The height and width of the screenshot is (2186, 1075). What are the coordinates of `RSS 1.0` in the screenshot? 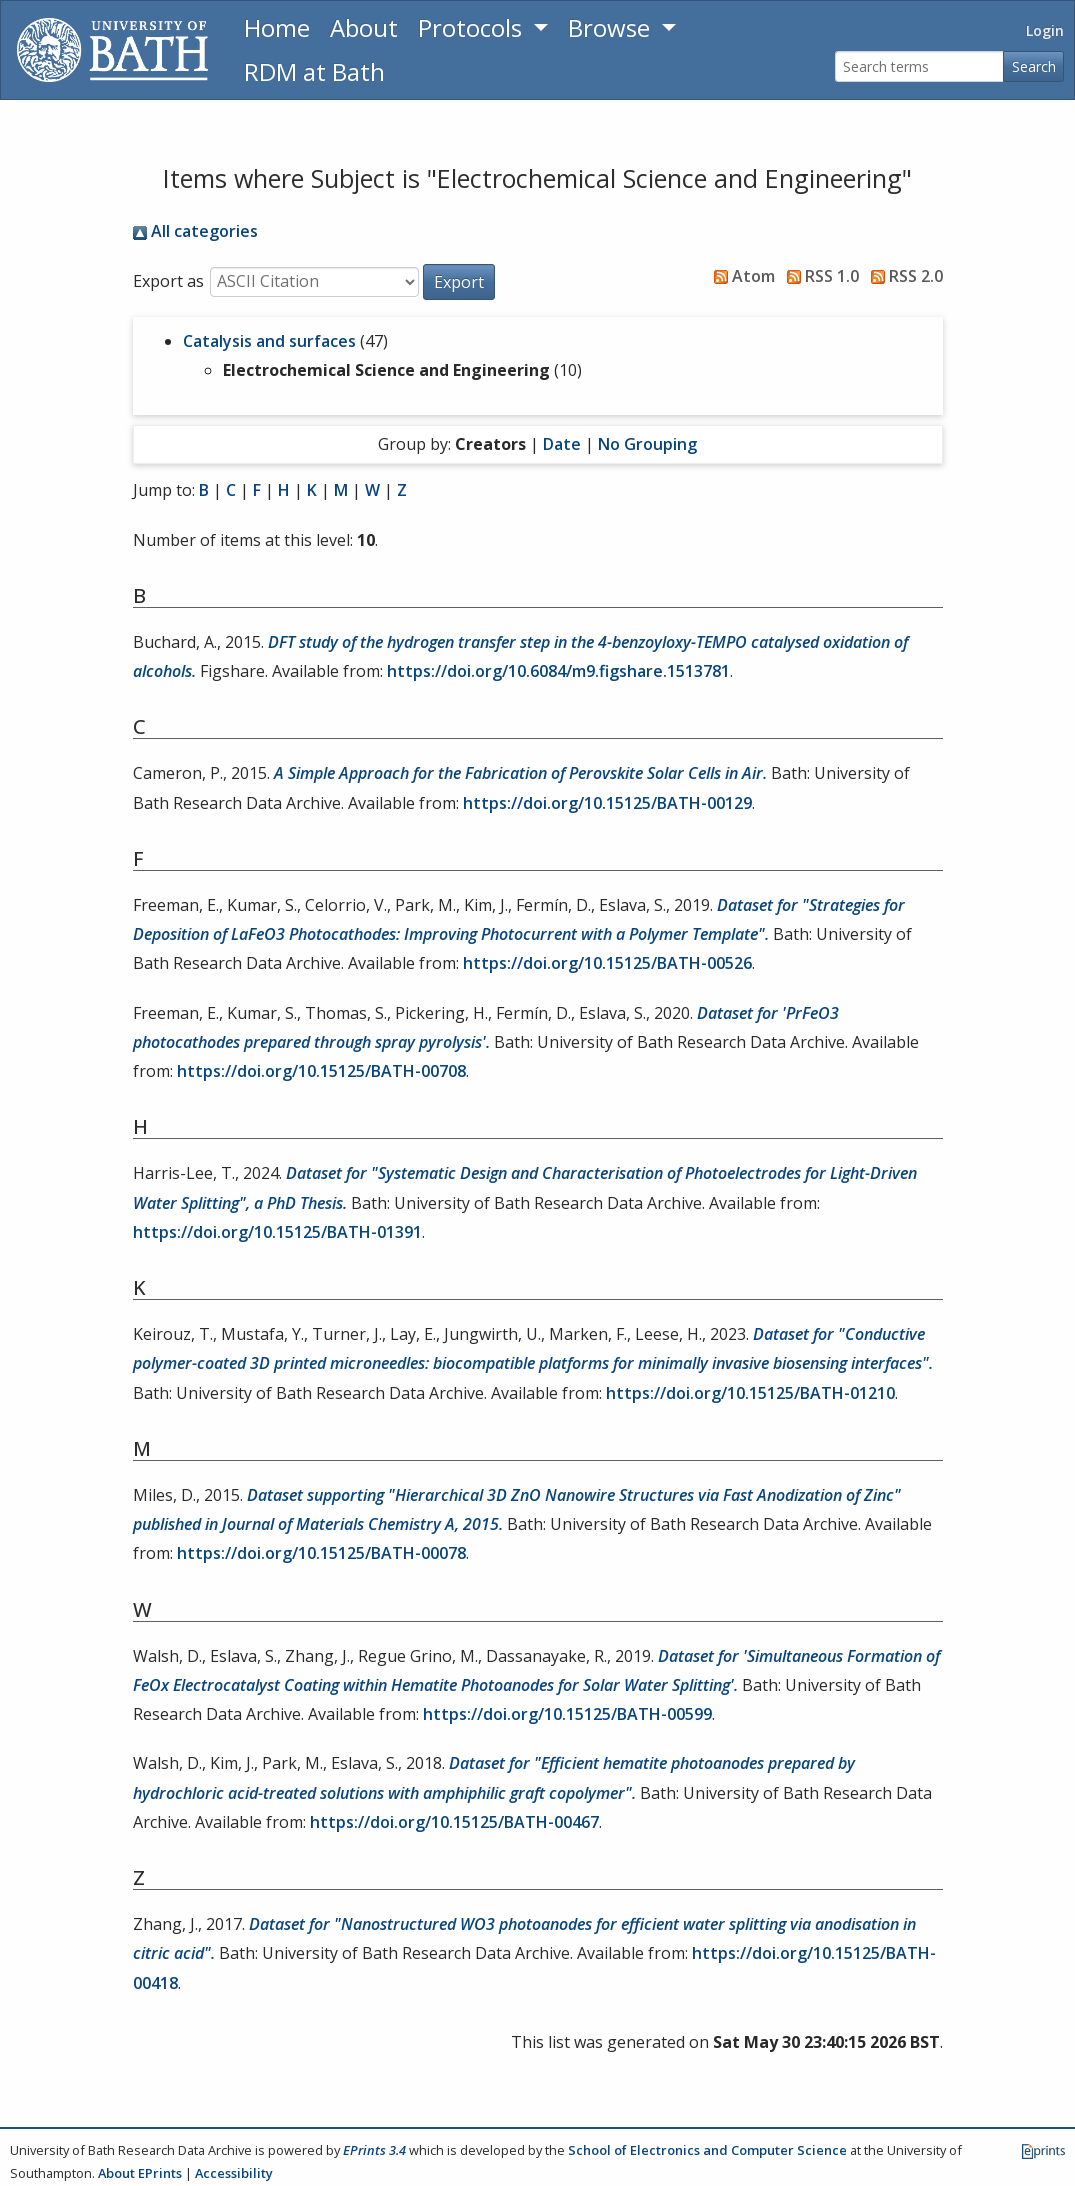 It's located at (819, 276).